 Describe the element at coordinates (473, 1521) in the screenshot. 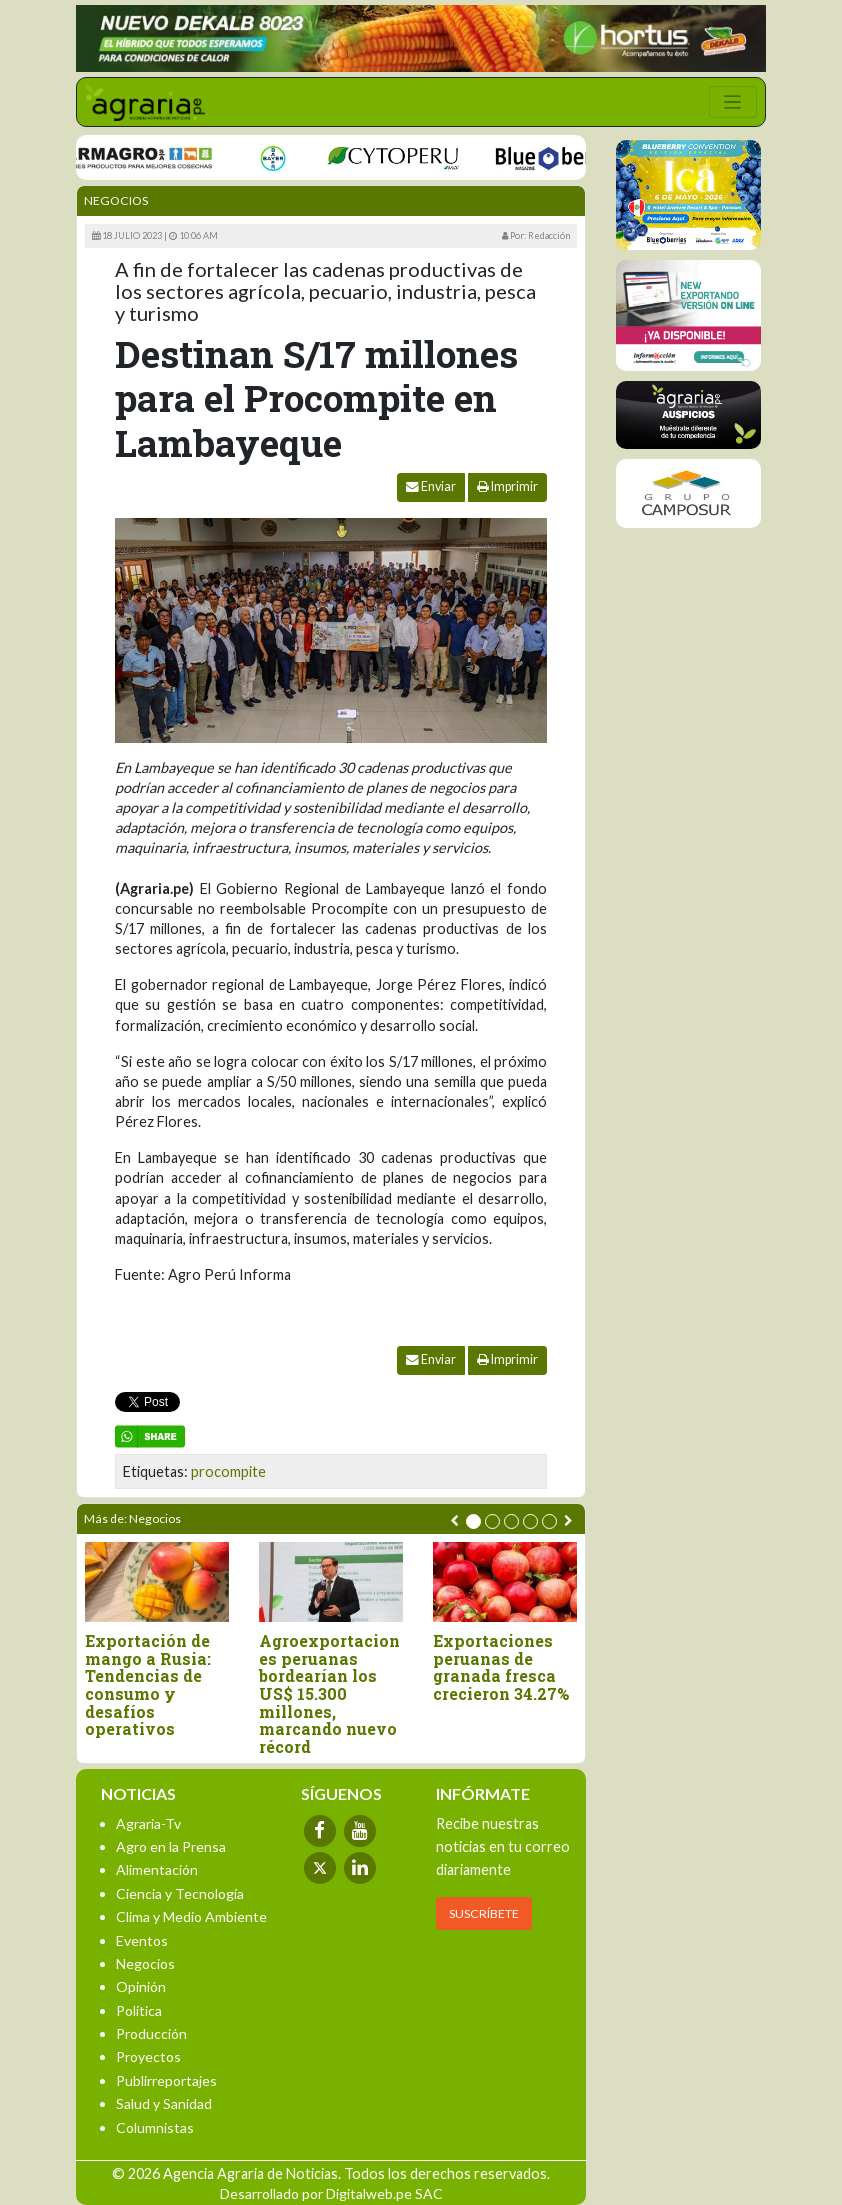

I see `[button]` at that location.